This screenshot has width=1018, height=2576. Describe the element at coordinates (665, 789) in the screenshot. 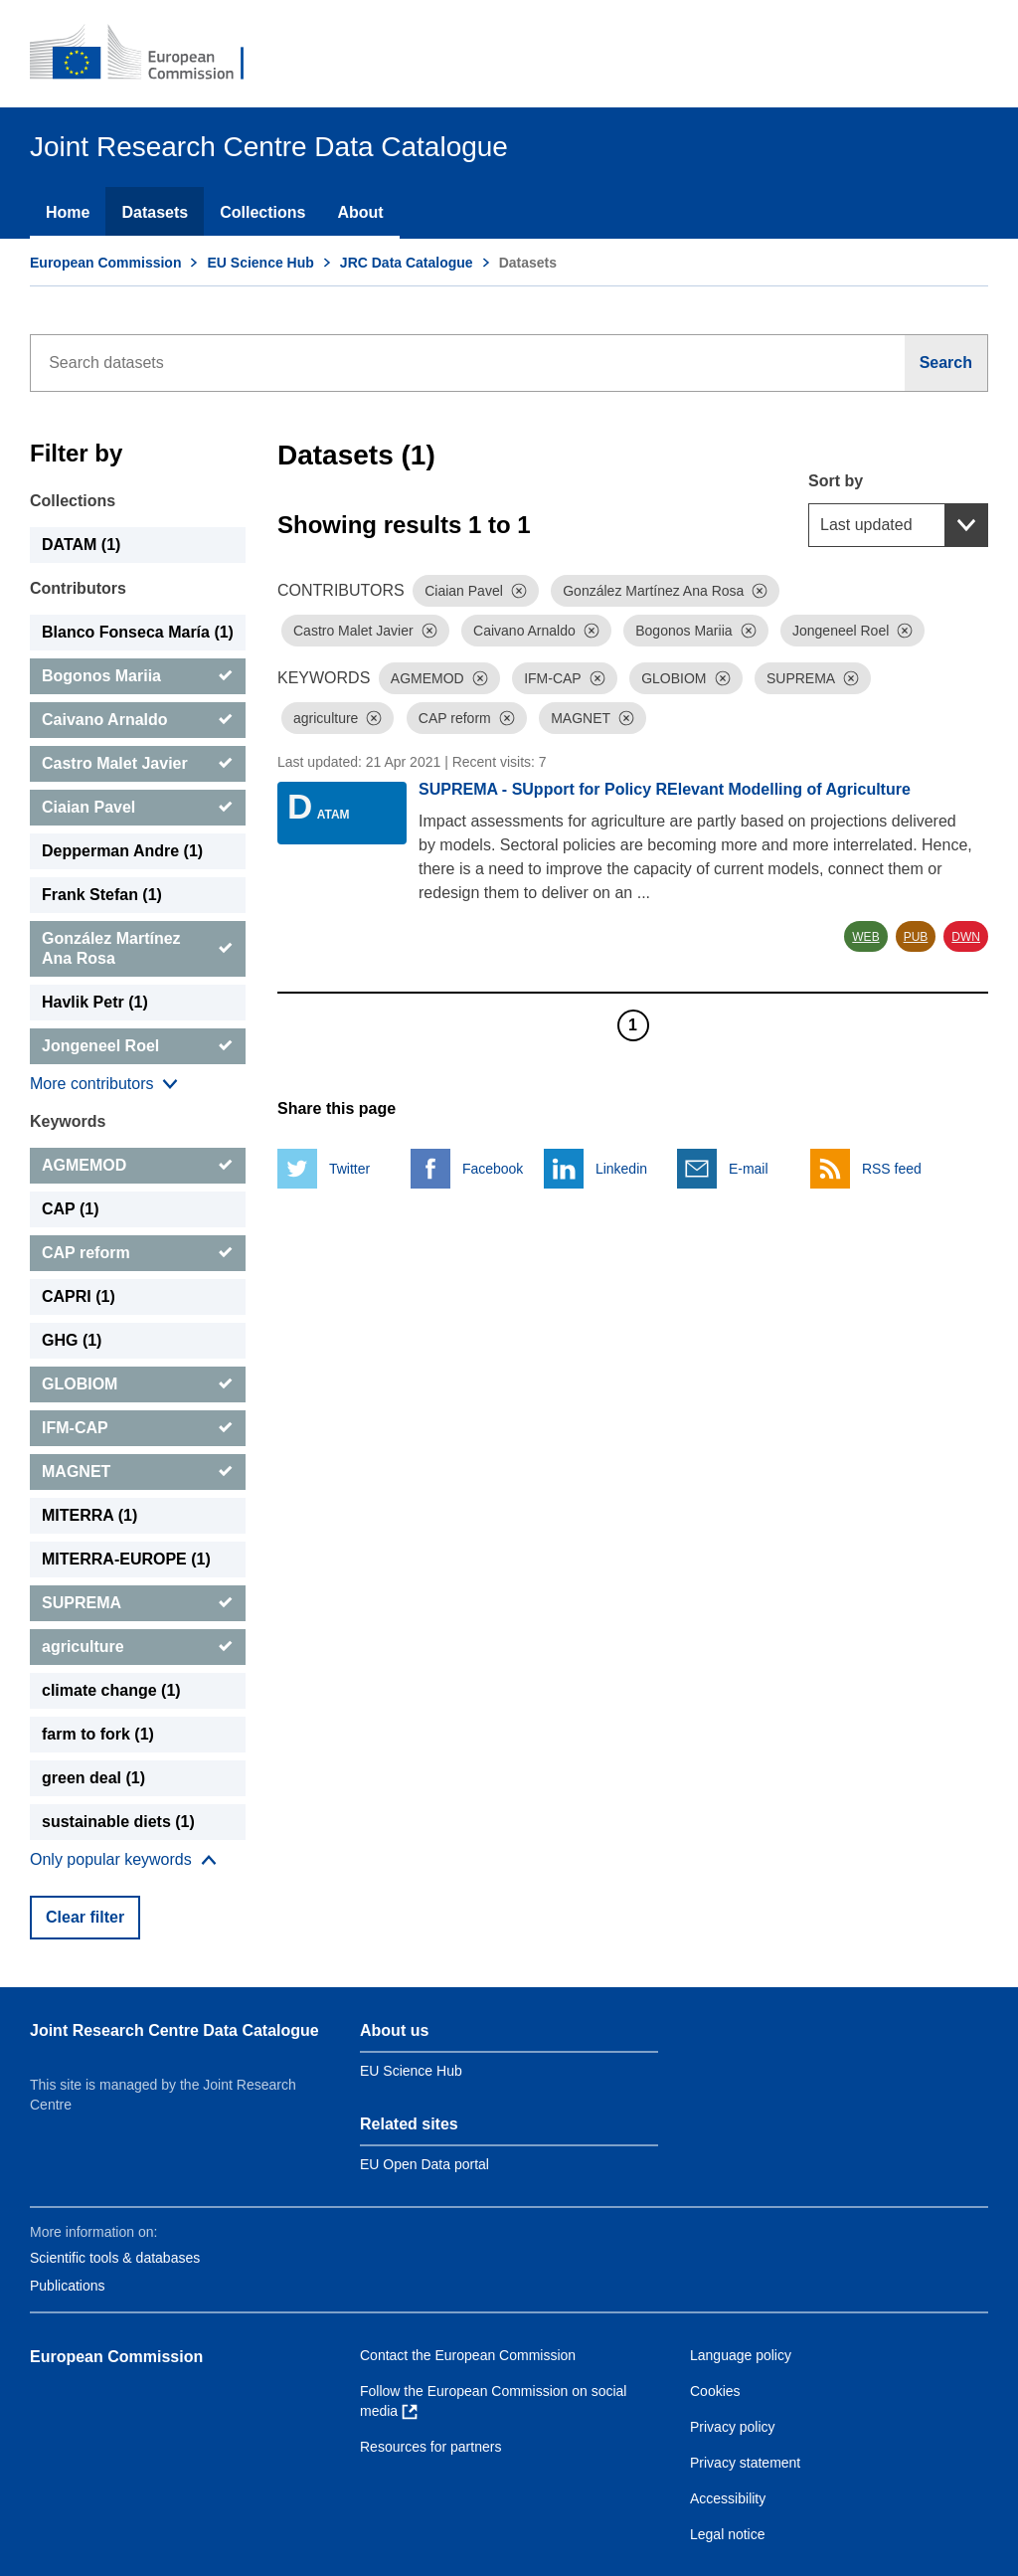

I see `SUPREMA - SUpport for Policy RElevant Modelling of Agriculture` at that location.